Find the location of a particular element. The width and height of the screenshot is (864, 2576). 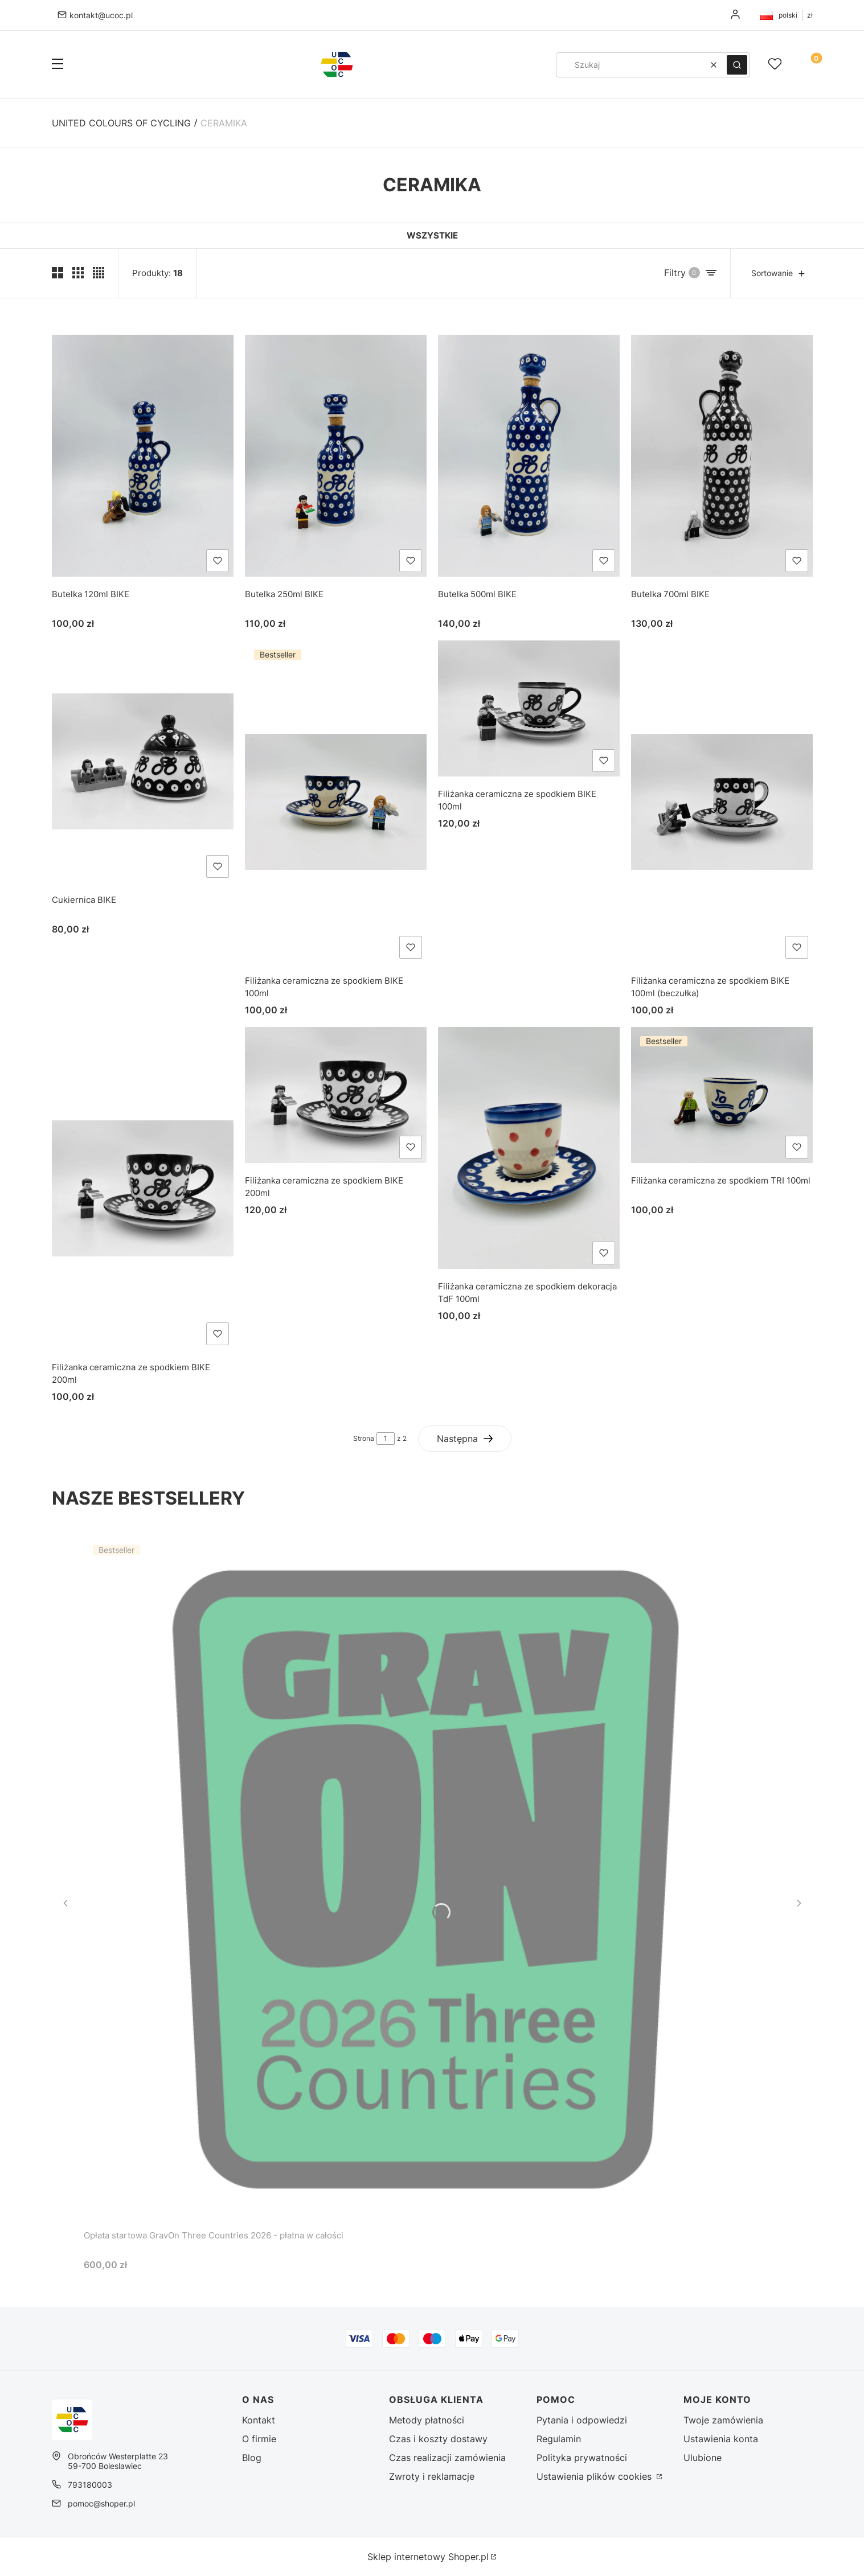

Zwroty i reklamacje is located at coordinates (431, 2476).